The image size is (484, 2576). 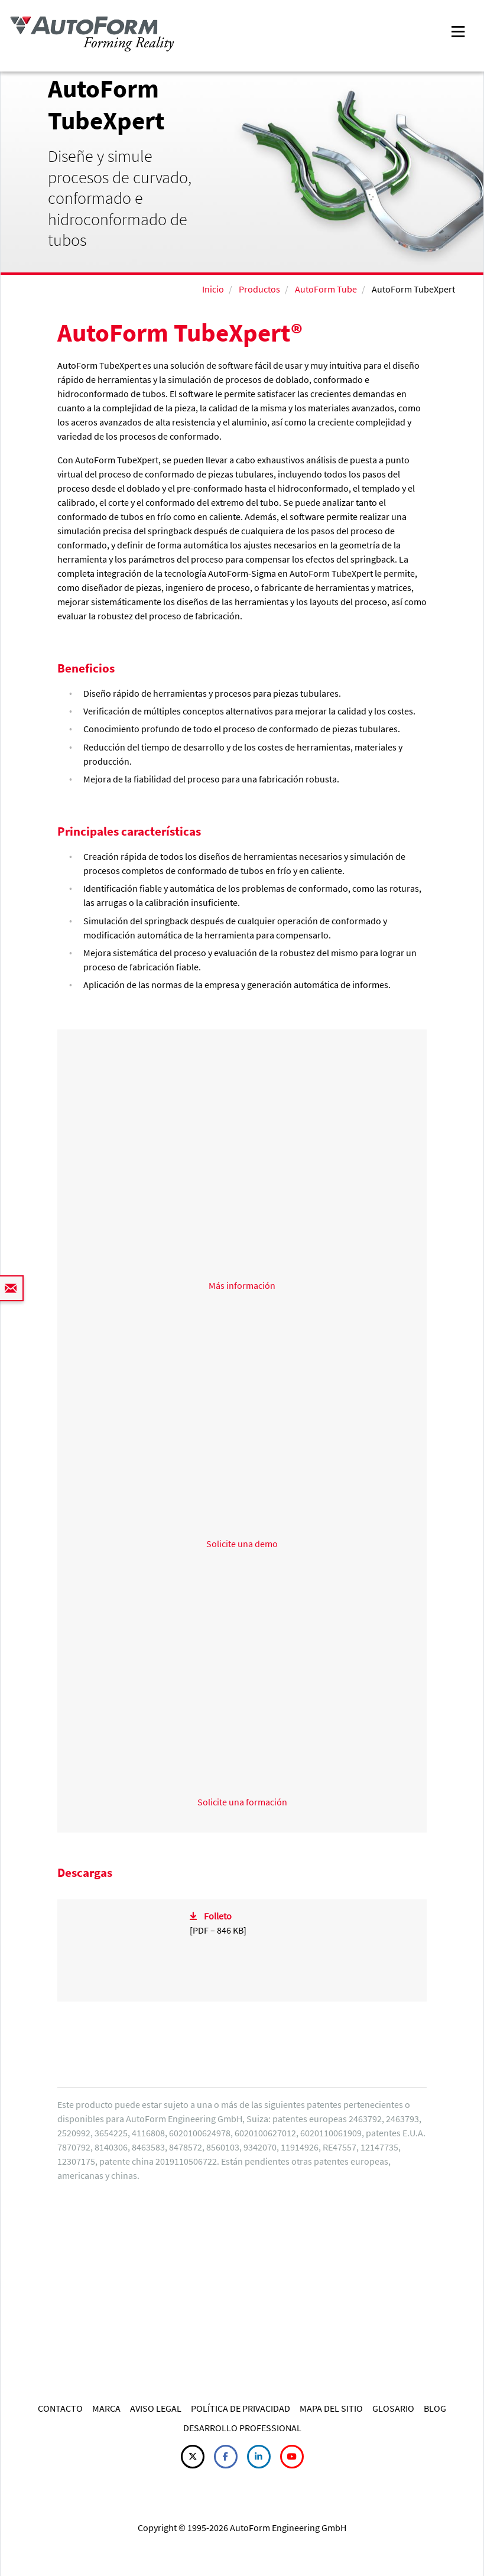 I want to click on Productos, so click(x=259, y=289).